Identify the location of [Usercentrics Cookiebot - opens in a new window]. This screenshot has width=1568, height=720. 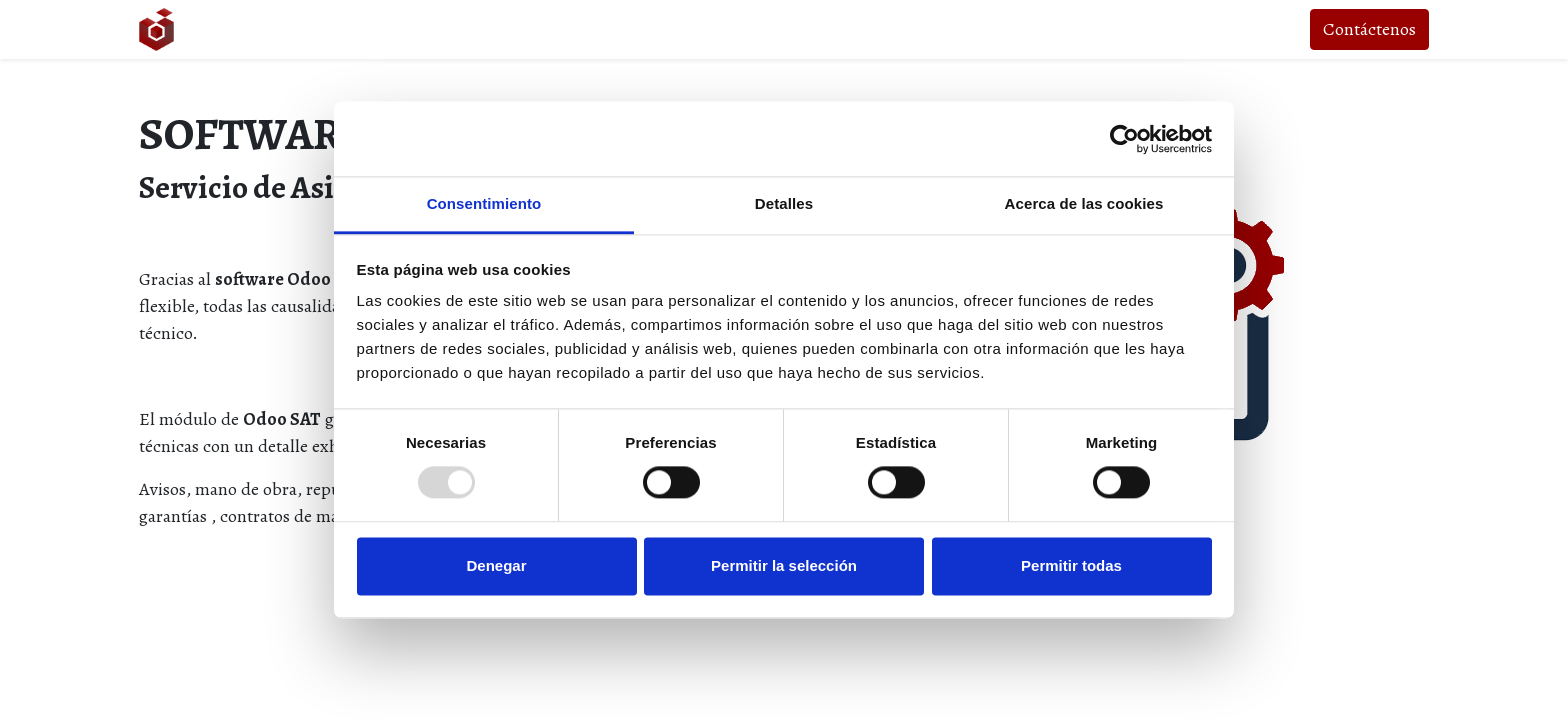
(1124, 139).